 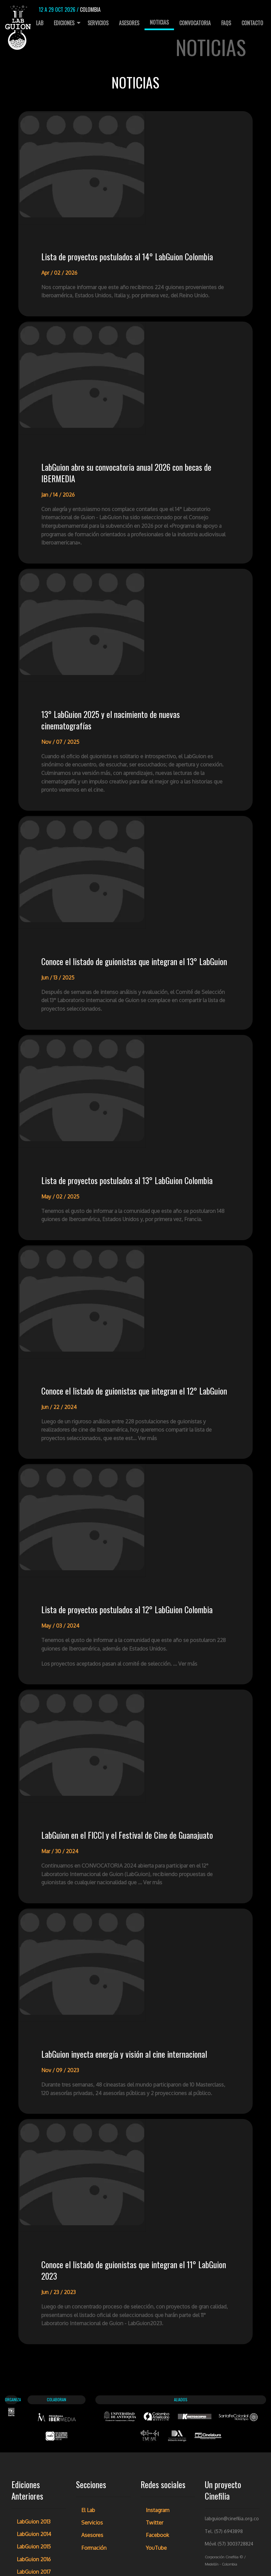 What do you see at coordinates (34, 2506) in the screenshot?
I see `LabGuion 2022` at bounding box center [34, 2506].